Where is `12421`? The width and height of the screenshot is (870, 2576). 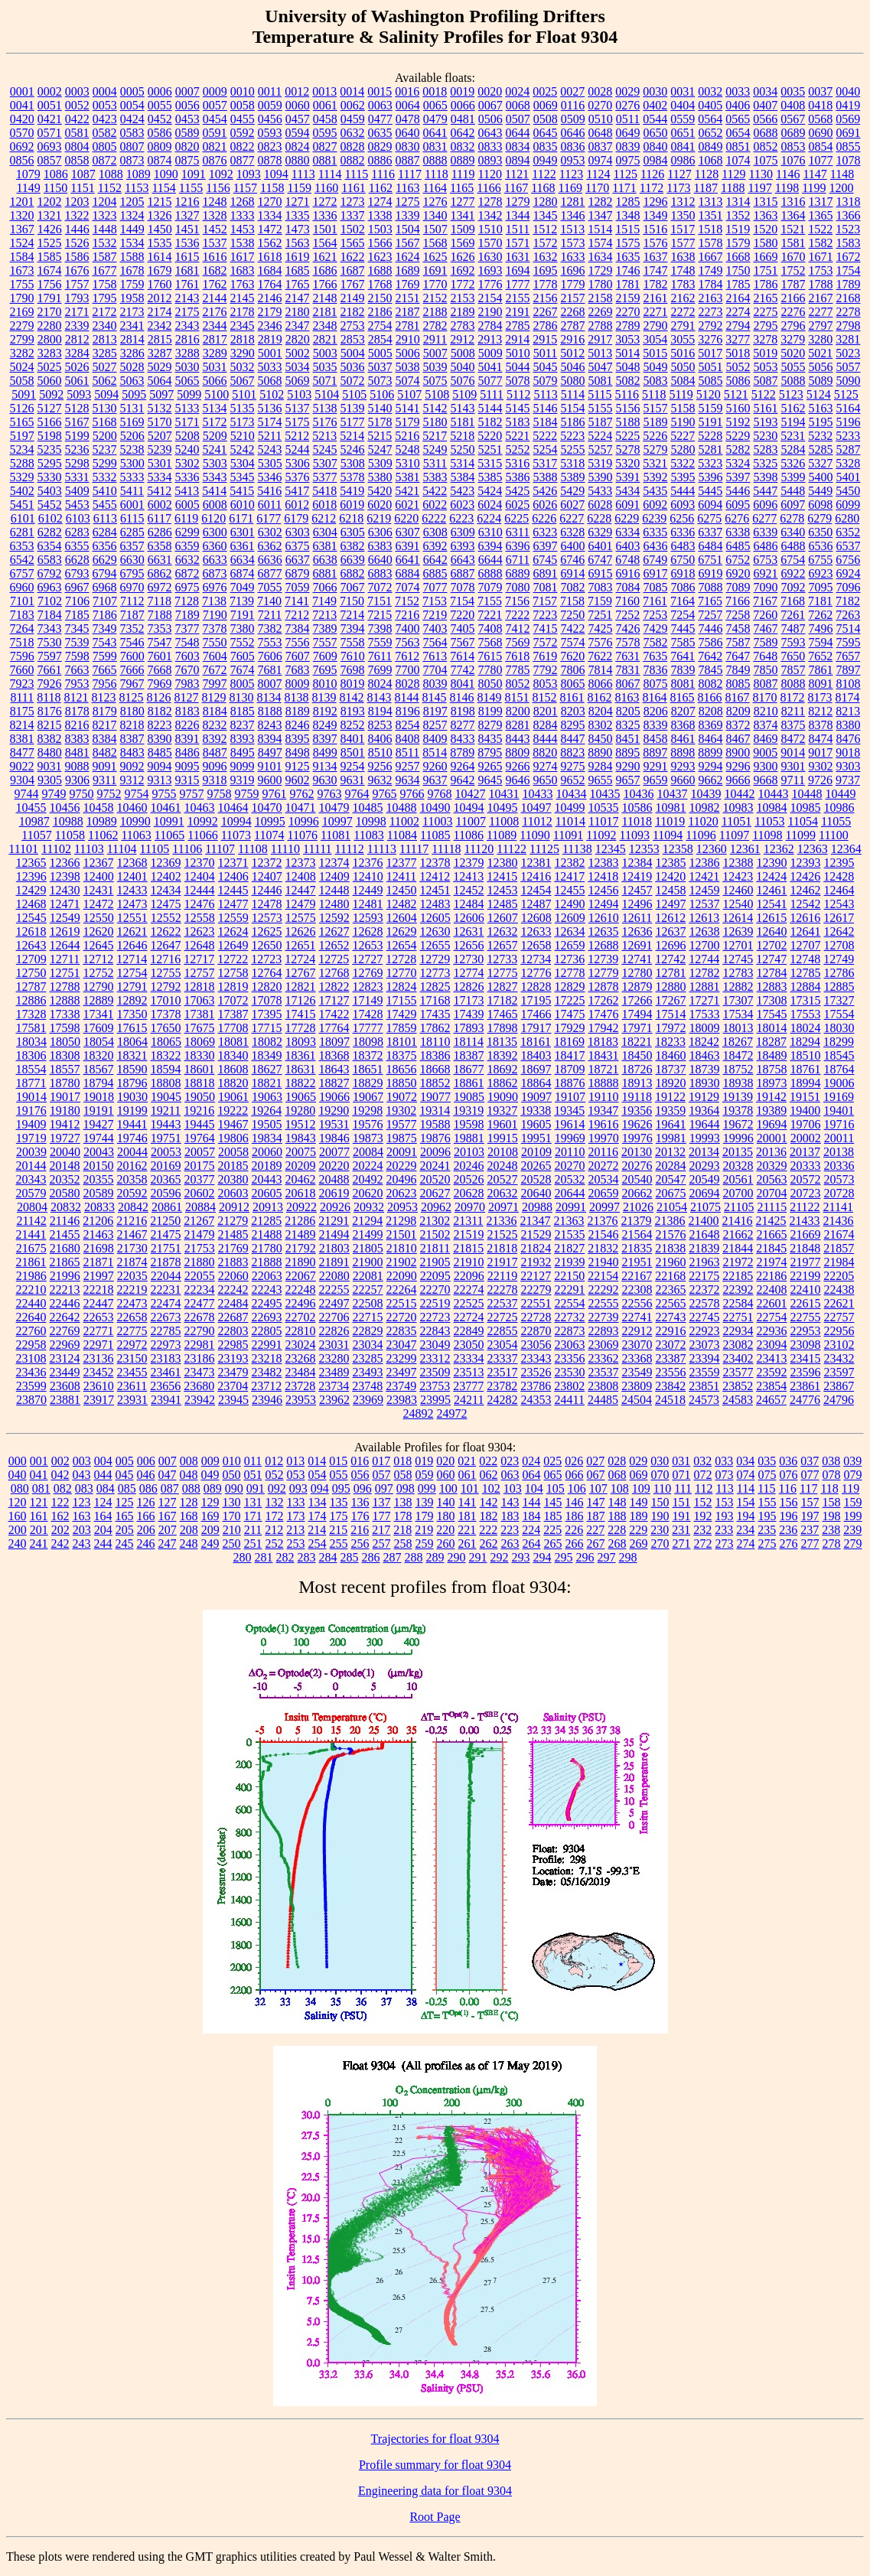 12421 is located at coordinates (704, 876).